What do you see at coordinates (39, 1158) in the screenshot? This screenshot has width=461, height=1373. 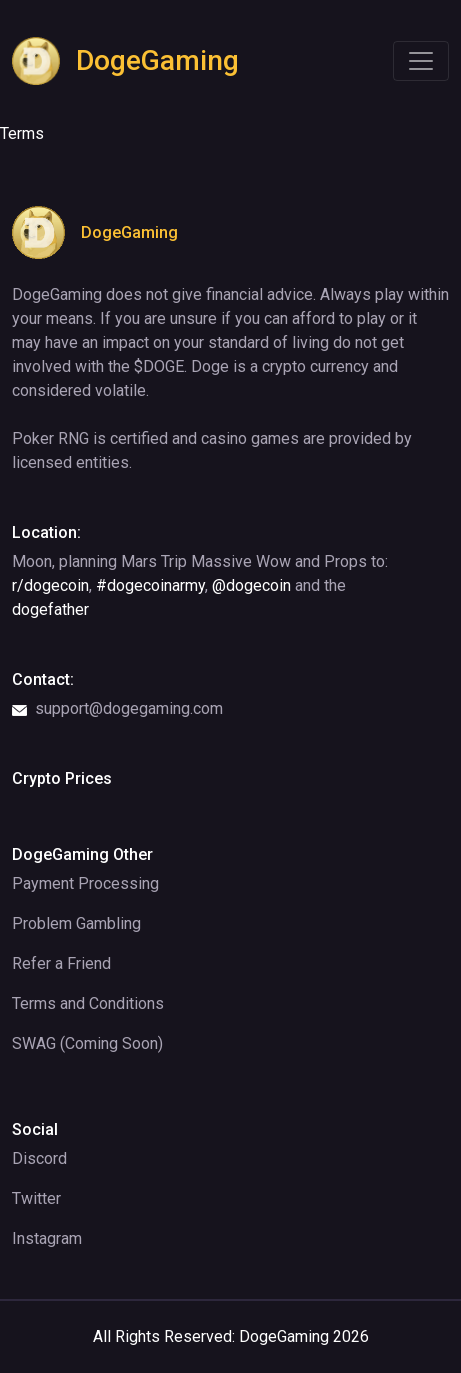 I see `Discord` at bounding box center [39, 1158].